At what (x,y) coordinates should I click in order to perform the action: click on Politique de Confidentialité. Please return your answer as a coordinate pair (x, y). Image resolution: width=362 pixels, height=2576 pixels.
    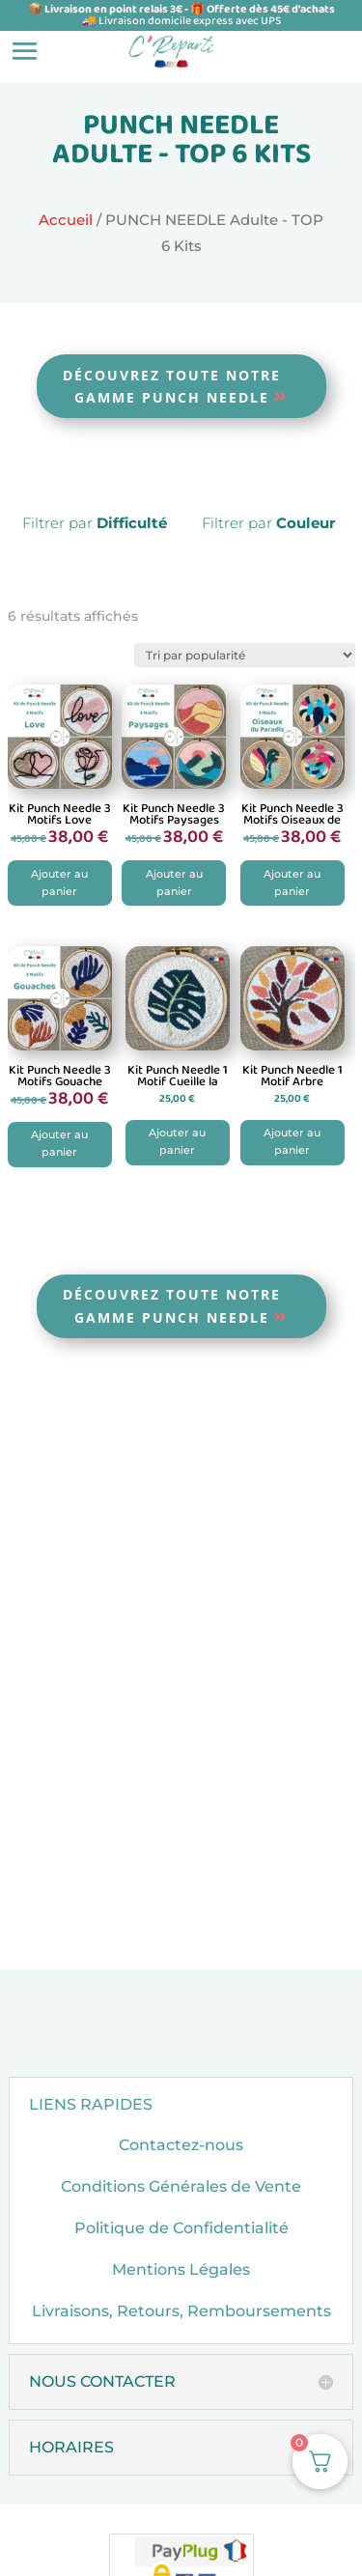
    Looking at the image, I should click on (181, 2269).